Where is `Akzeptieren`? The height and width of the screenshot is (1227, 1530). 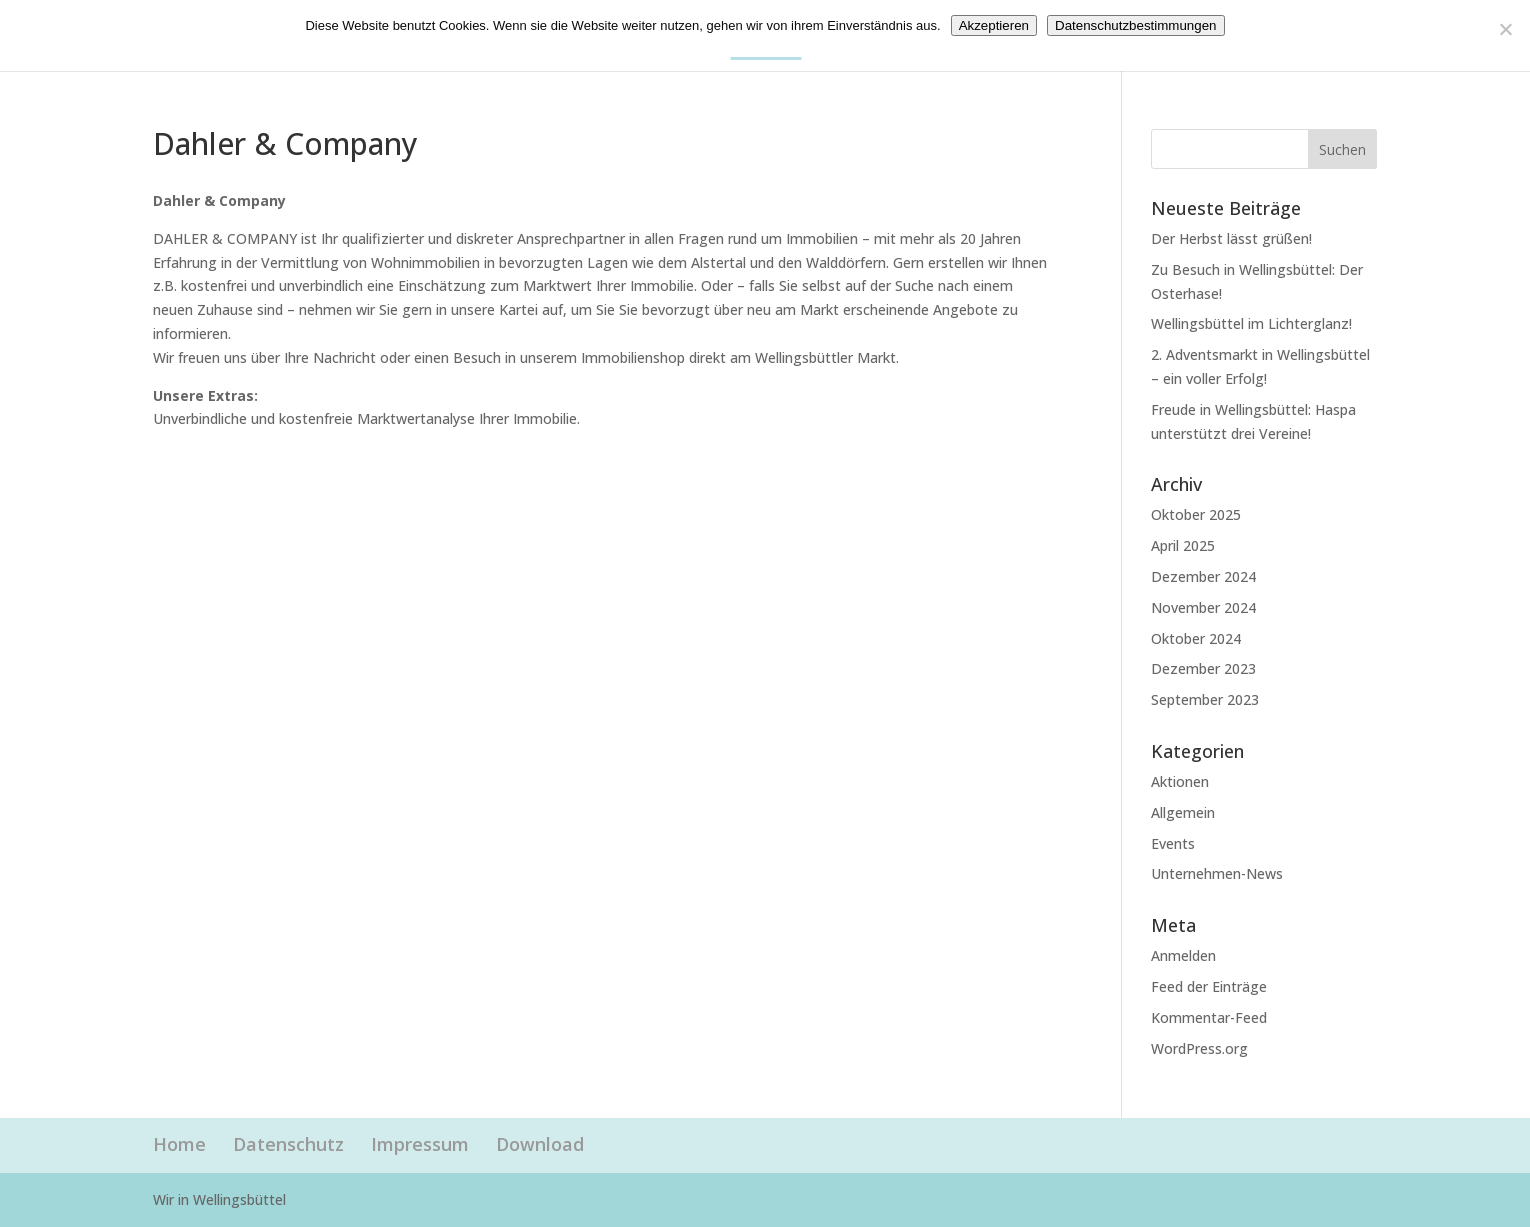 Akzeptieren is located at coordinates (994, 25).